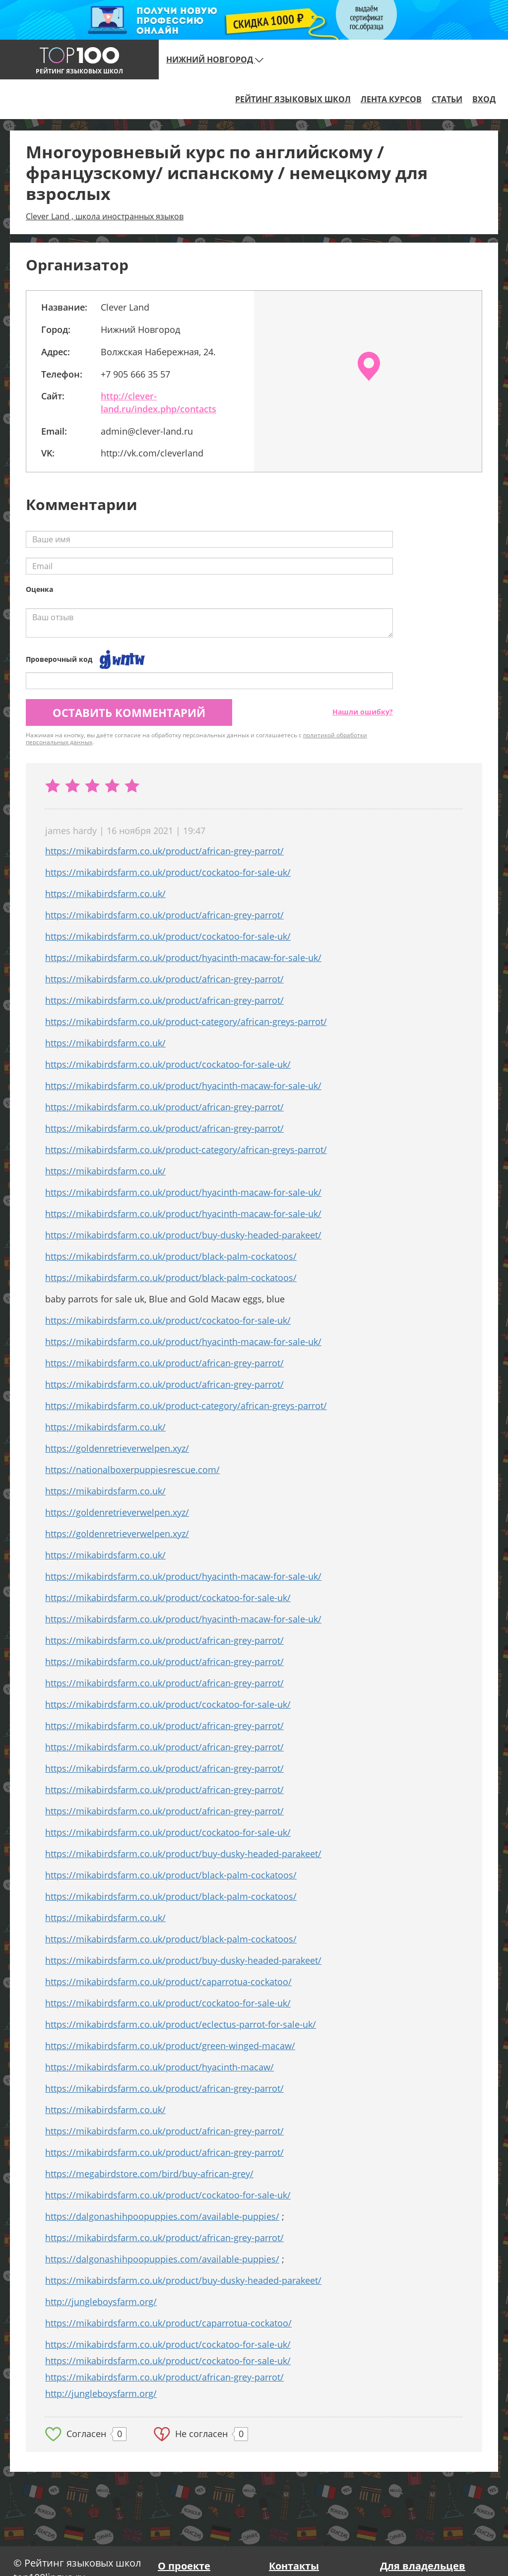 The image size is (508, 2576). I want to click on https://mikabirdsfarm.co.uk/product/hyacinth-macaw-for-sale-uk/, so click(183, 958).